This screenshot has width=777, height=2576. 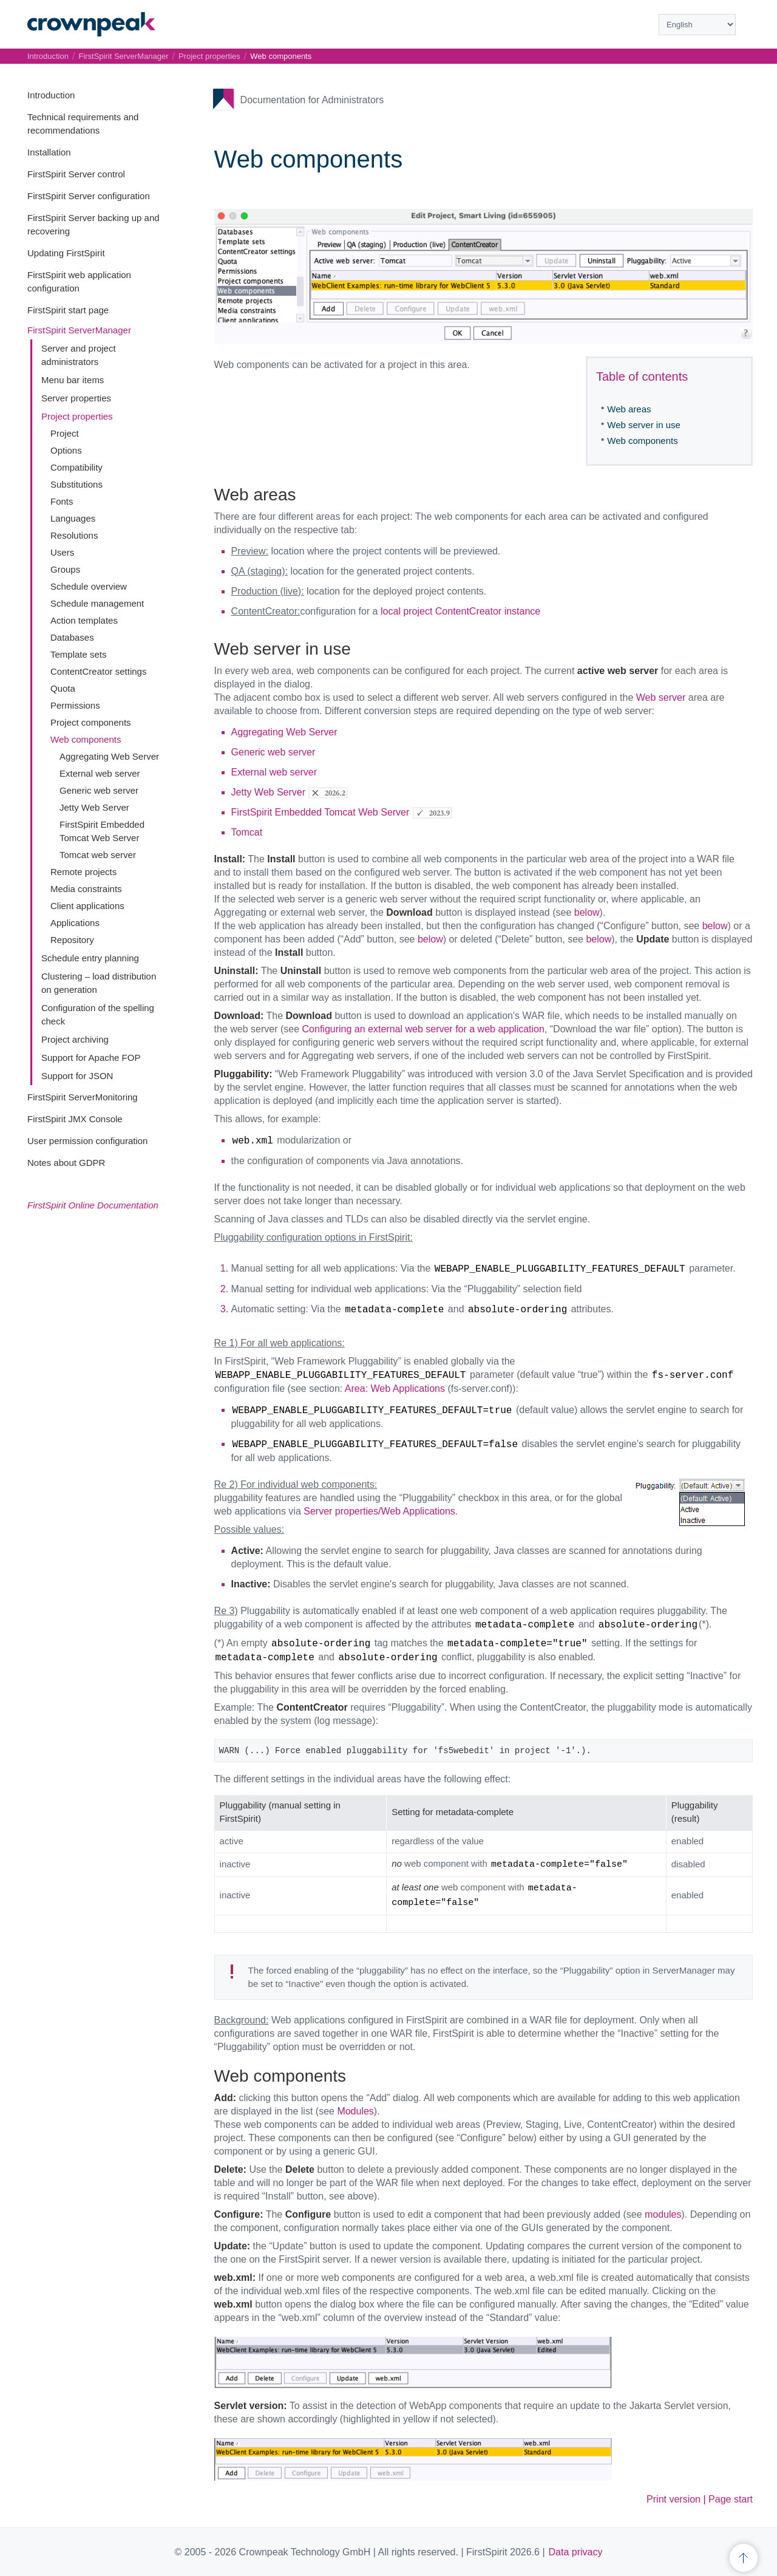 What do you see at coordinates (66, 1162) in the screenshot?
I see `Notes about GDPR` at bounding box center [66, 1162].